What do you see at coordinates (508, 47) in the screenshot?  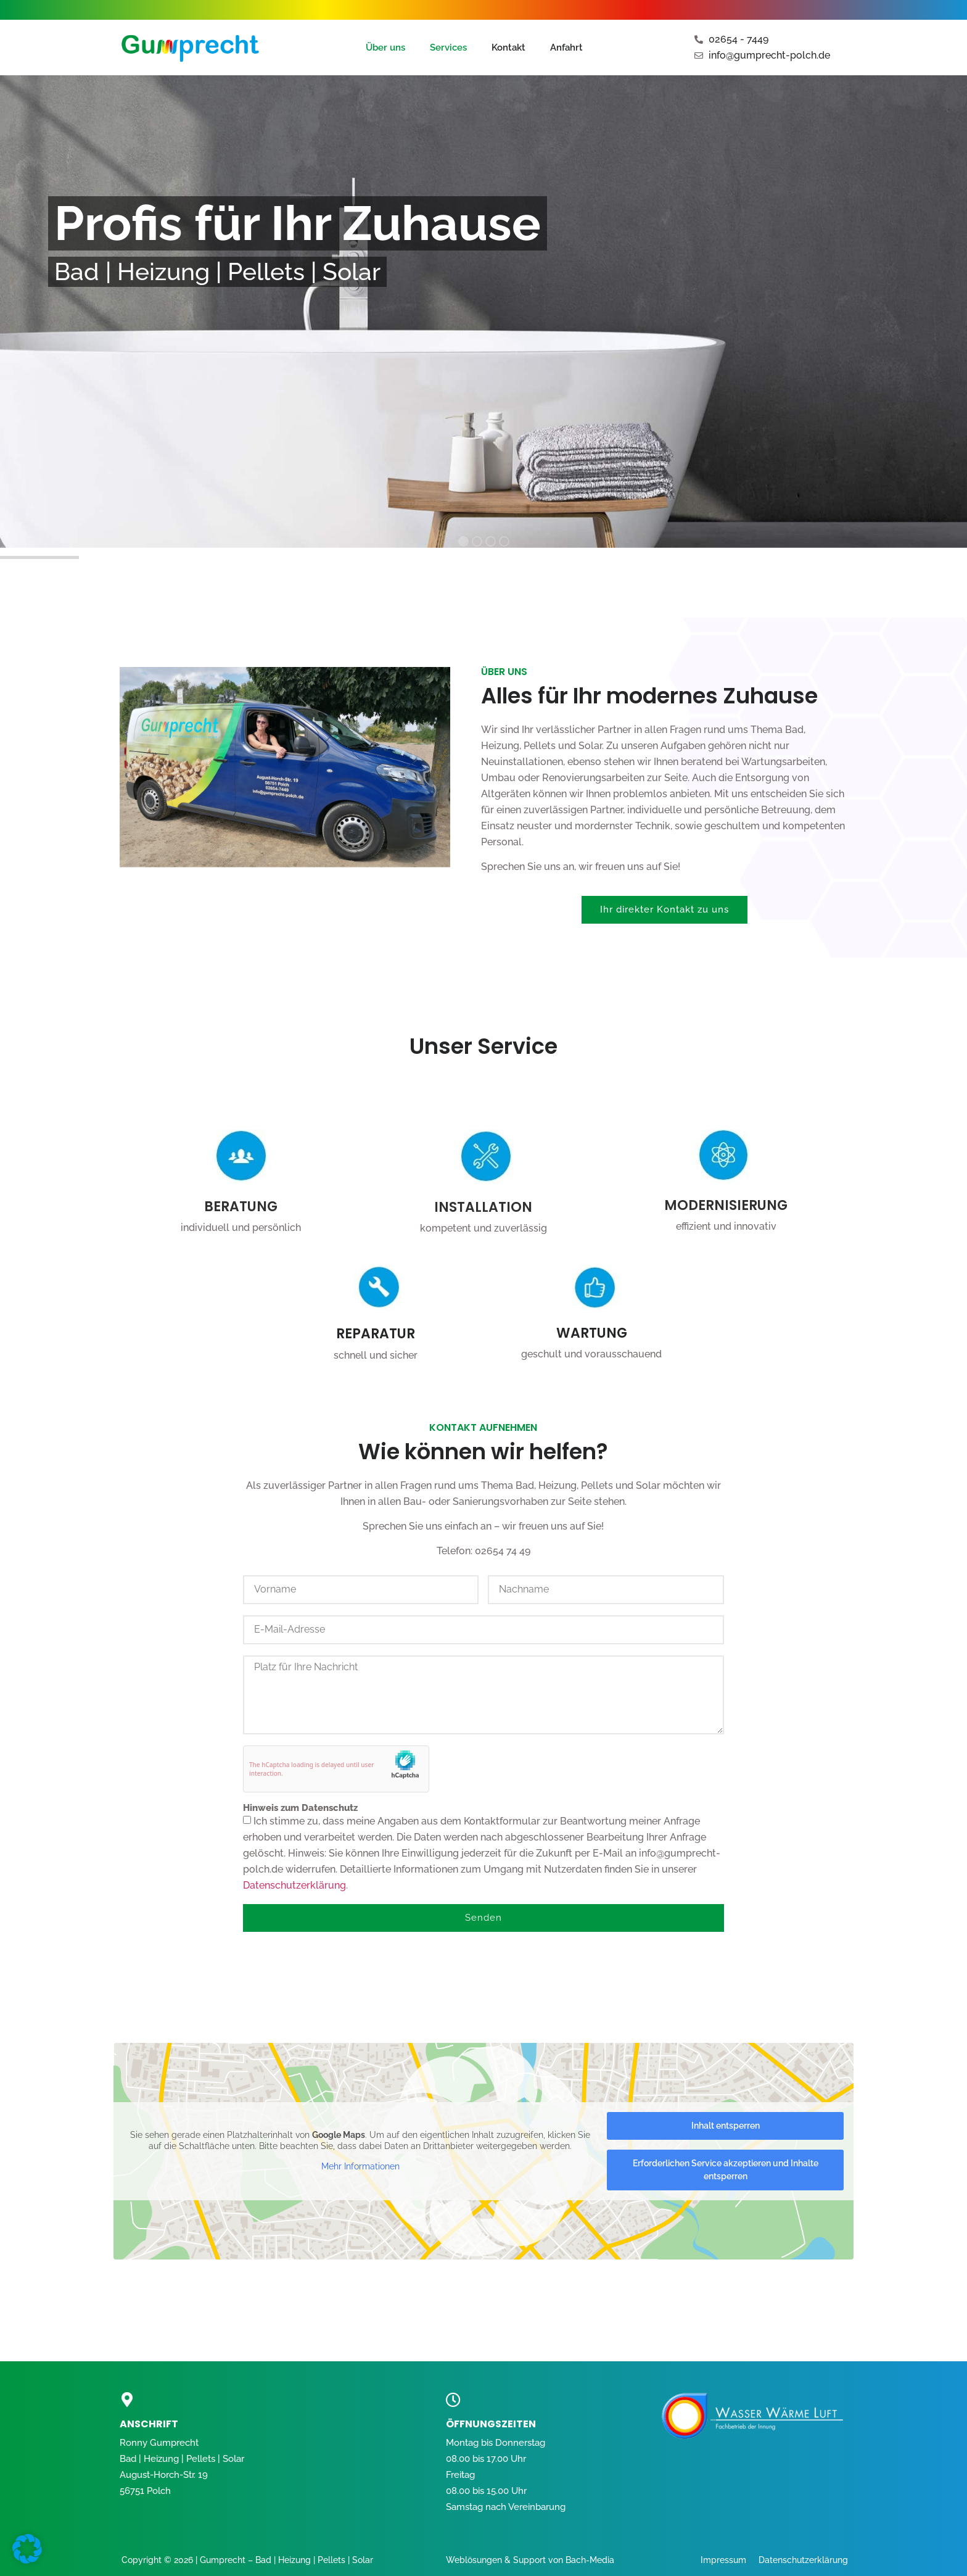 I see `Kontakt` at bounding box center [508, 47].